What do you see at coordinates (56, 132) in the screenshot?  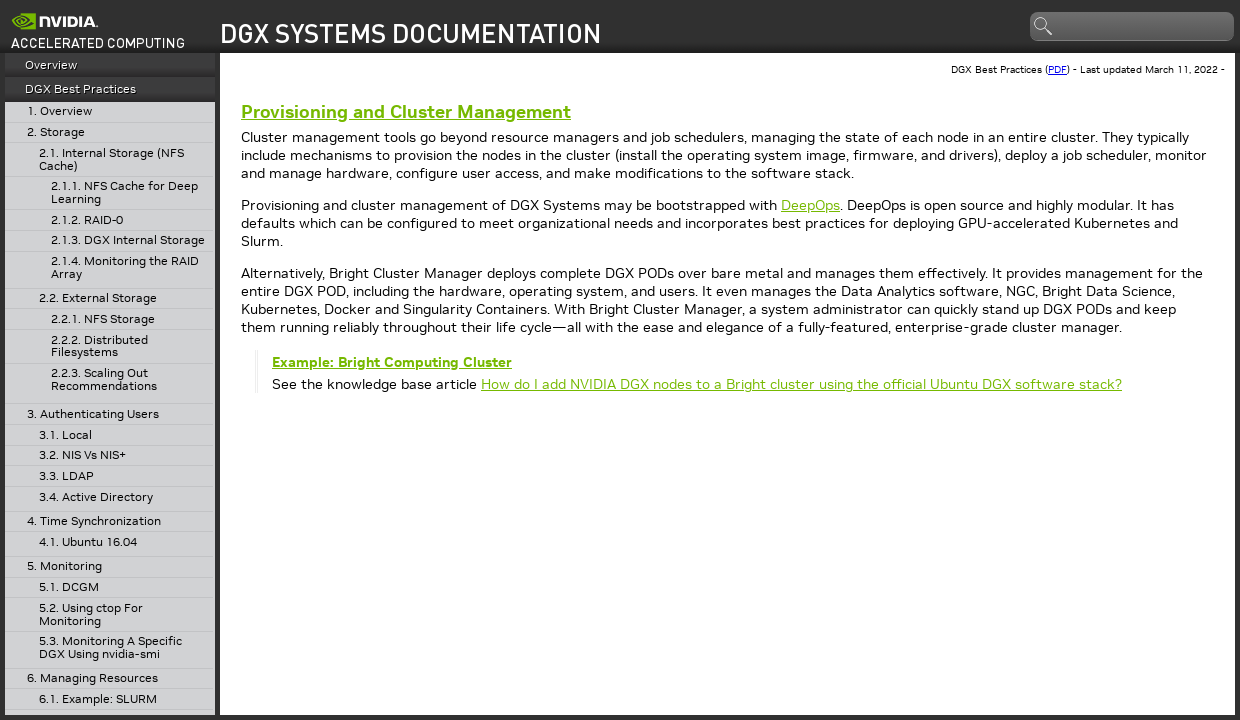 I see `2. Storage` at bounding box center [56, 132].